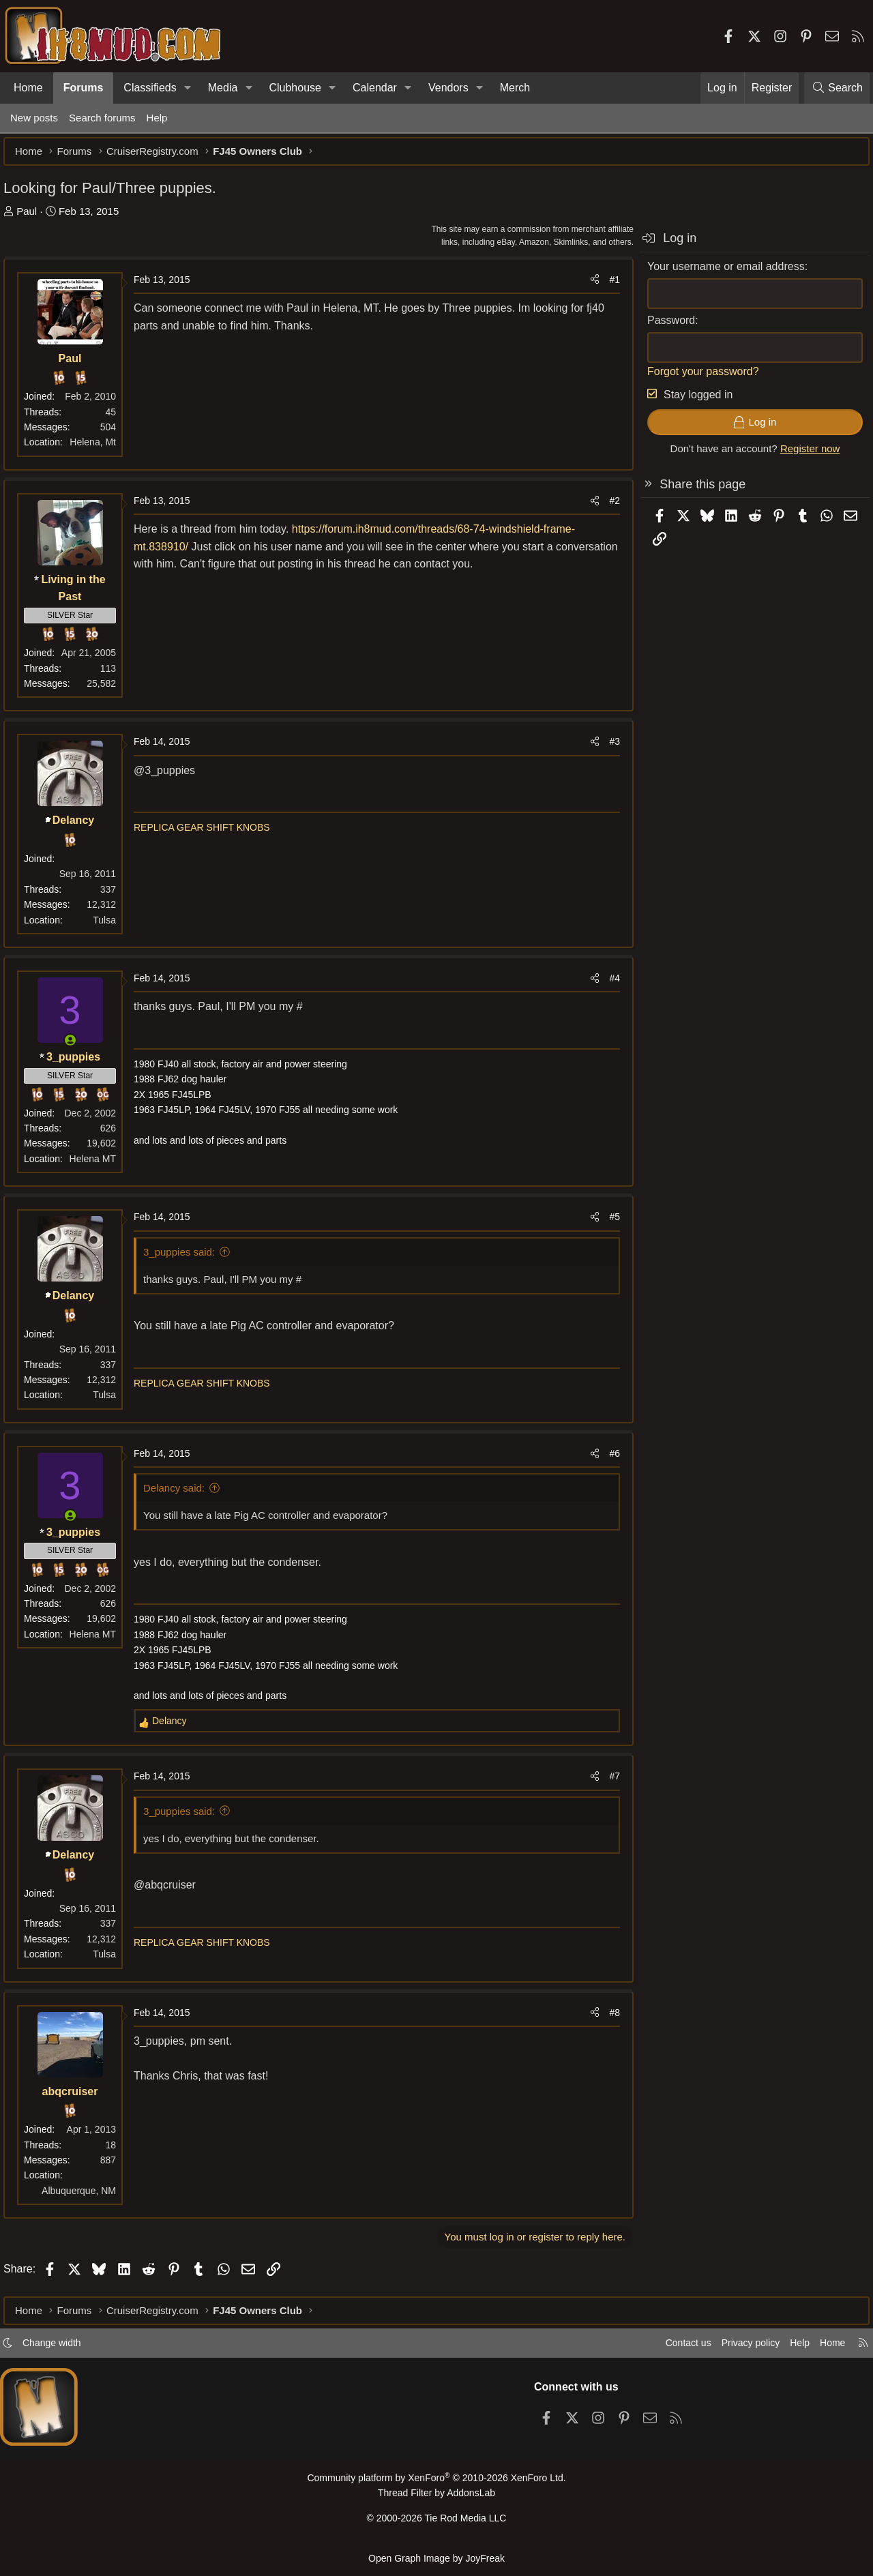 The image size is (873, 2576). Describe the element at coordinates (34, 117) in the screenshot. I see `New posts` at that location.